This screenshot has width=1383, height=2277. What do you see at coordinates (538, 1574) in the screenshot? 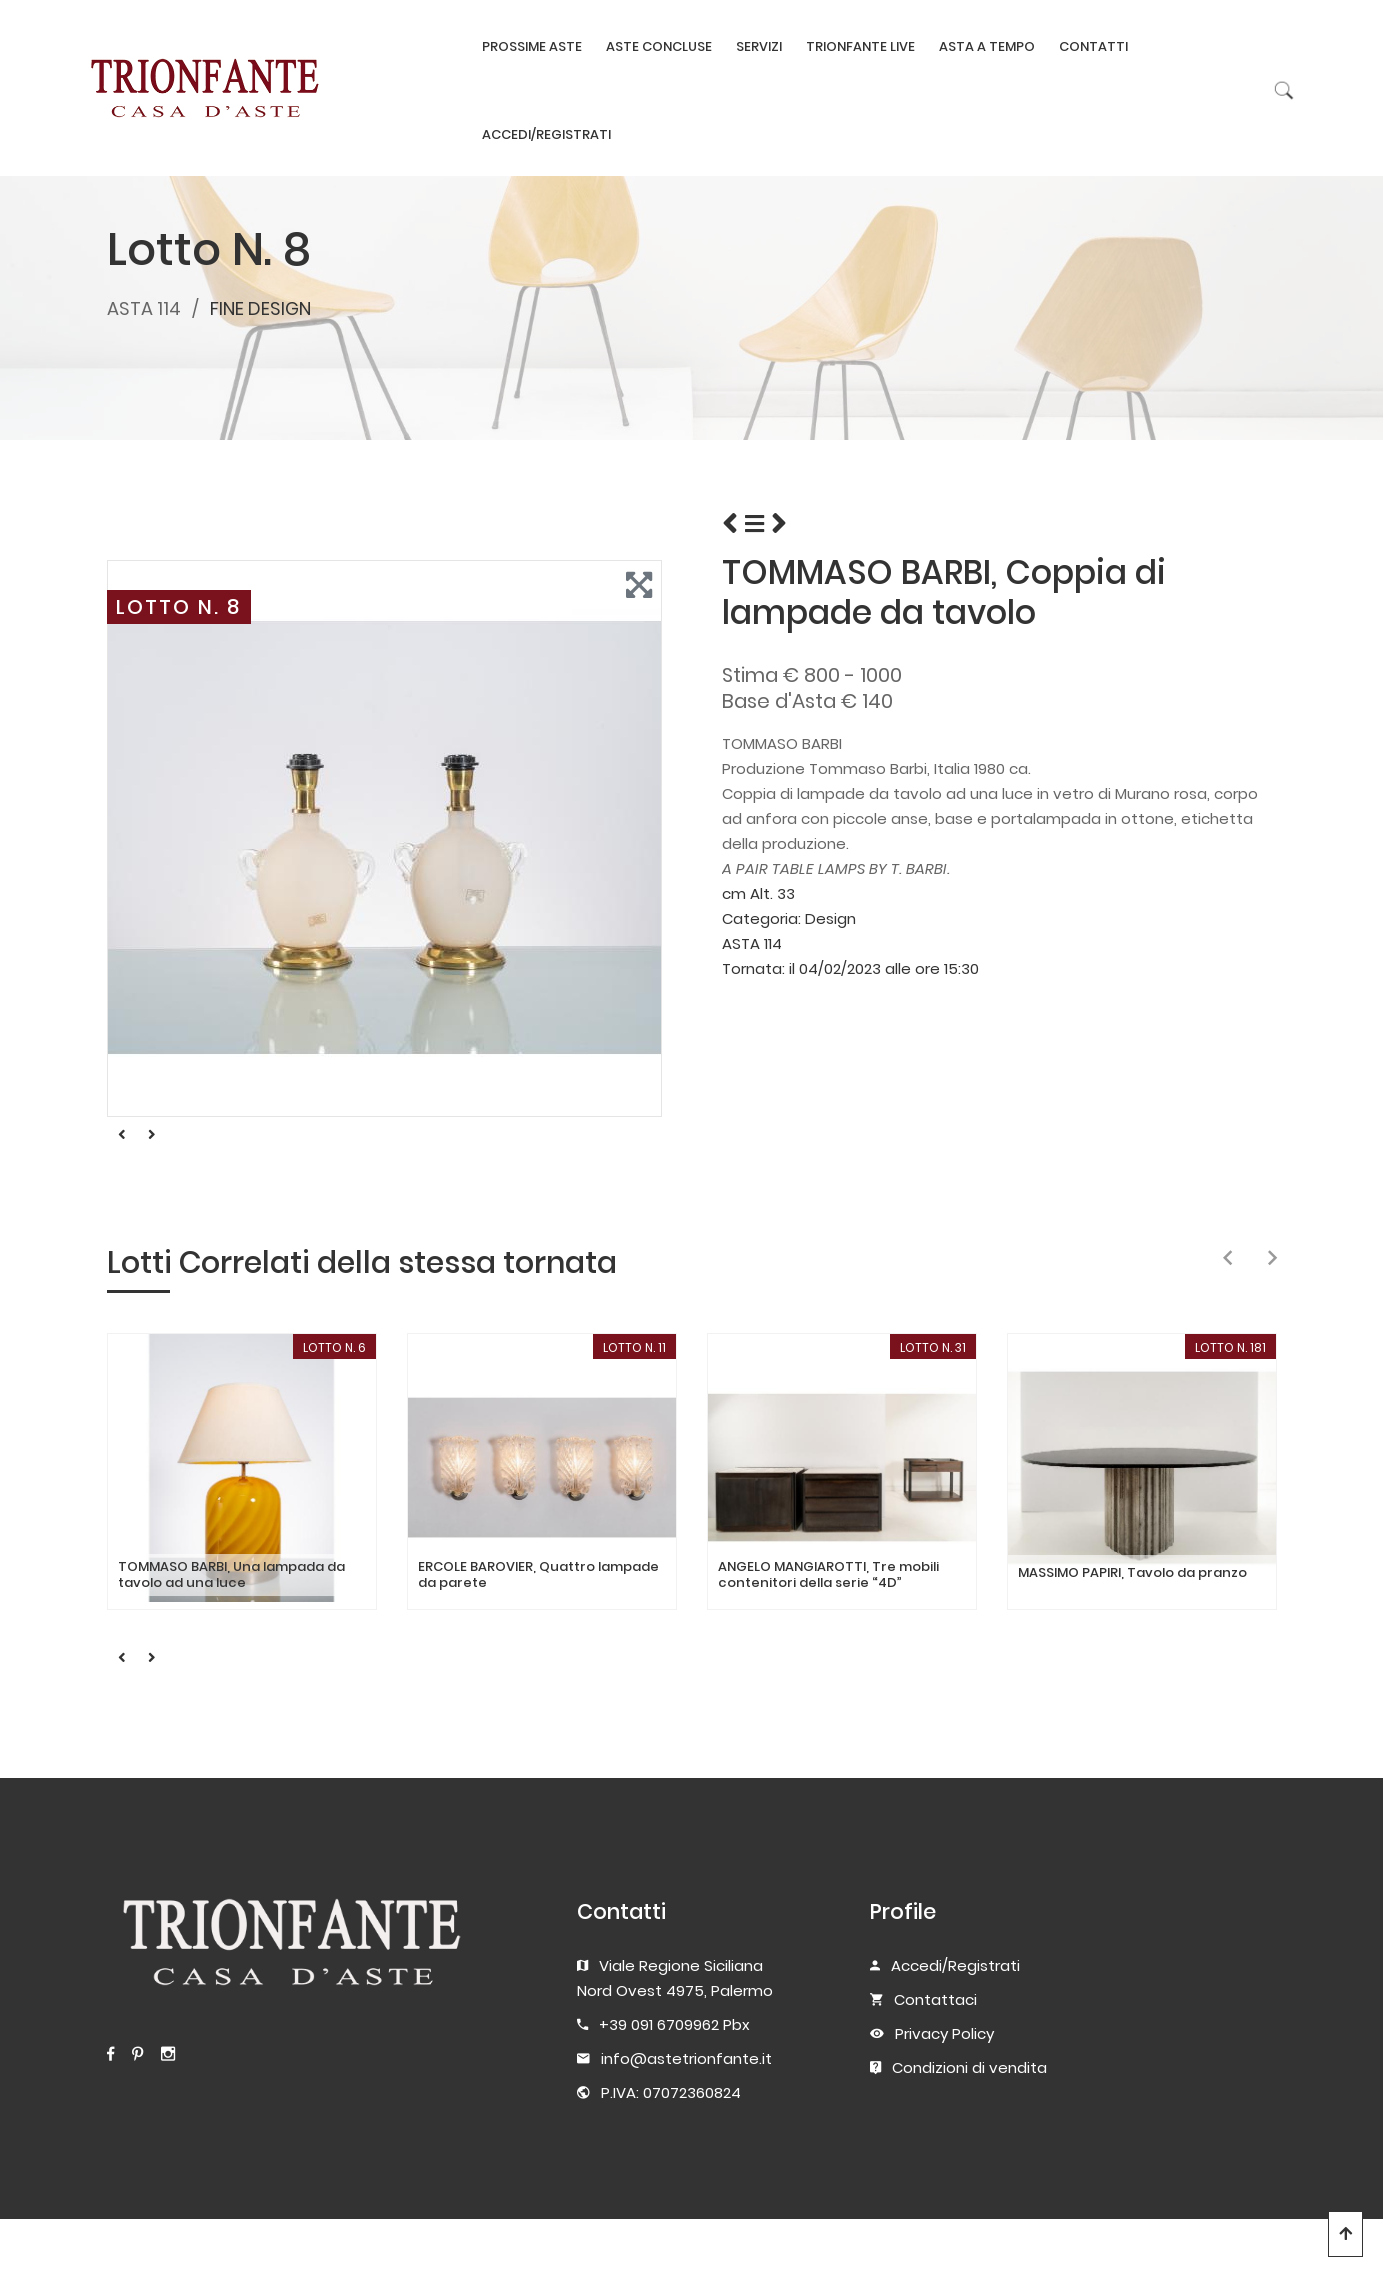
I see `ERCOLE BAROVIER, Quattro lampade da parete` at bounding box center [538, 1574].